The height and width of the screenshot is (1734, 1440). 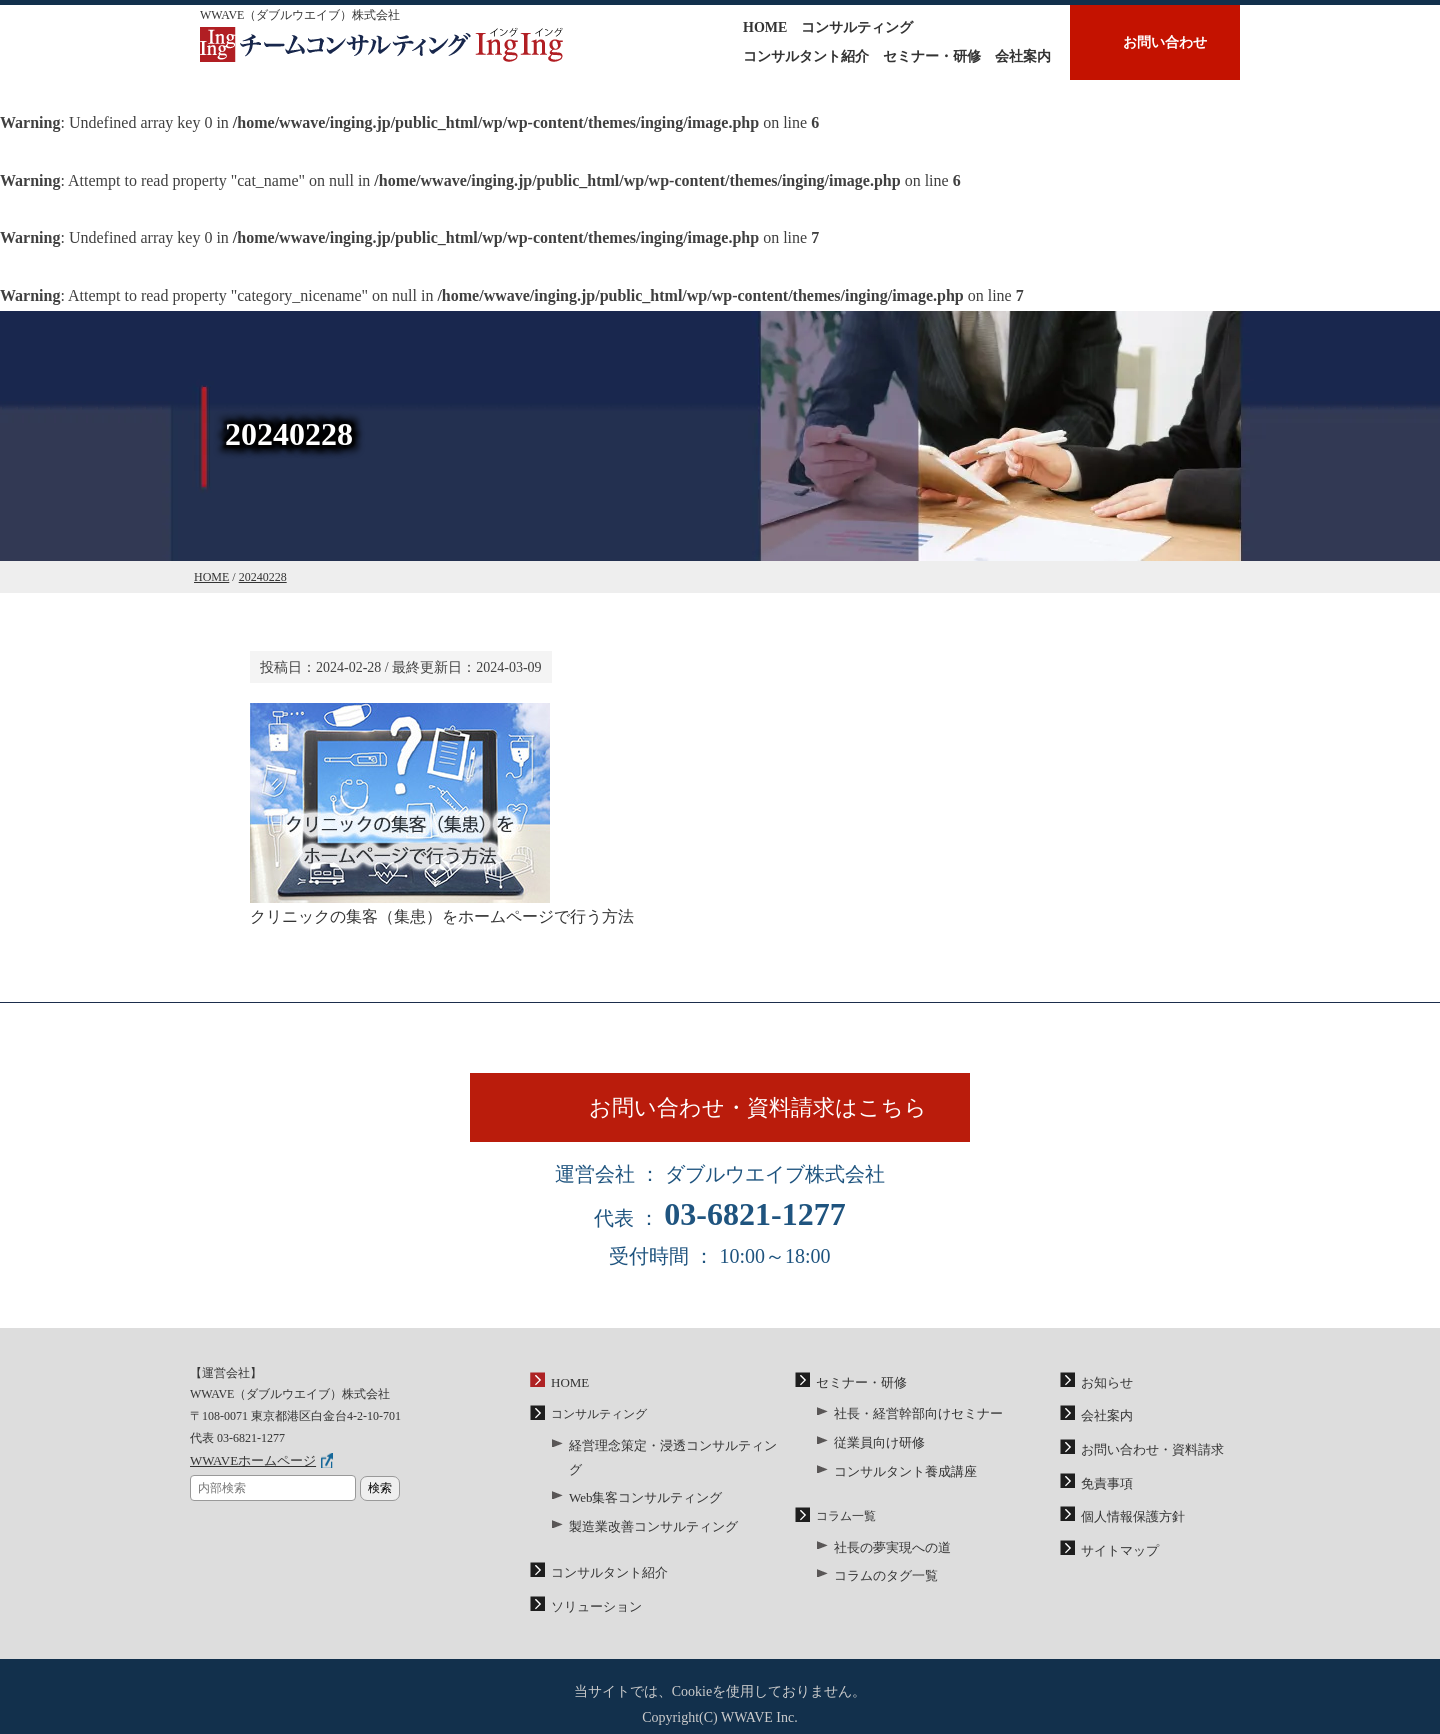 What do you see at coordinates (1165, 42) in the screenshot?
I see `お問い合わせ` at bounding box center [1165, 42].